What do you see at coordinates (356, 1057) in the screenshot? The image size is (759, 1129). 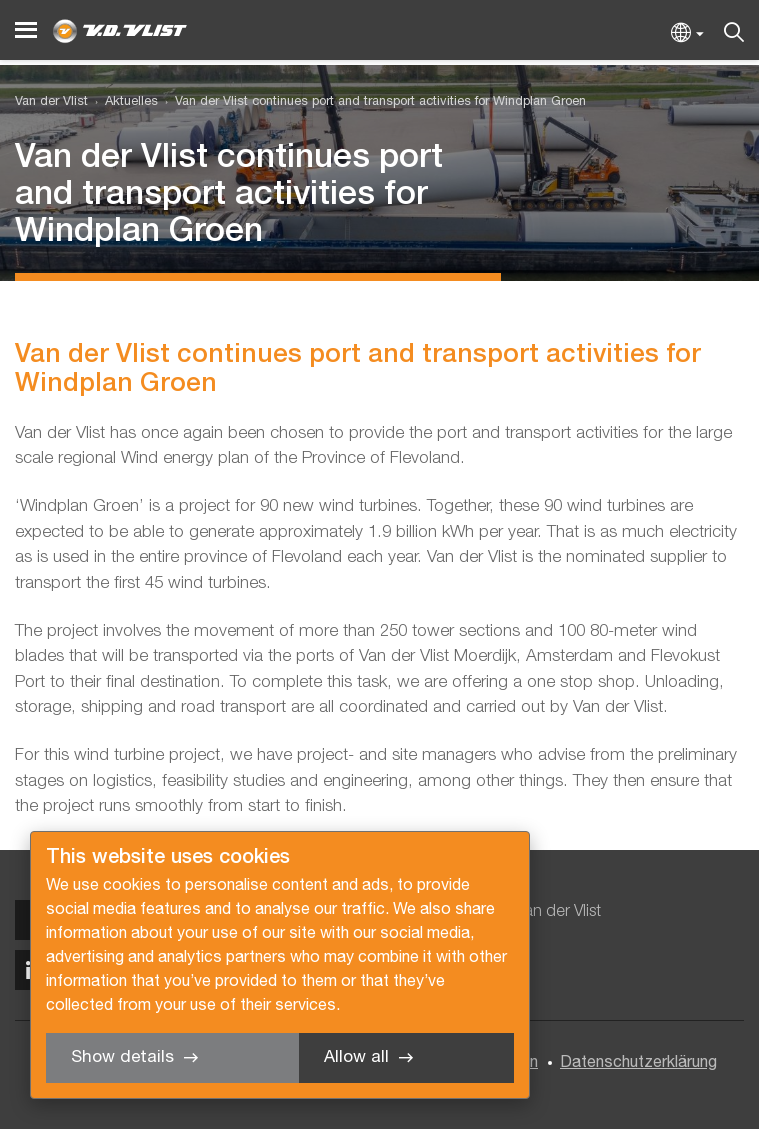 I see `Allow all` at bounding box center [356, 1057].